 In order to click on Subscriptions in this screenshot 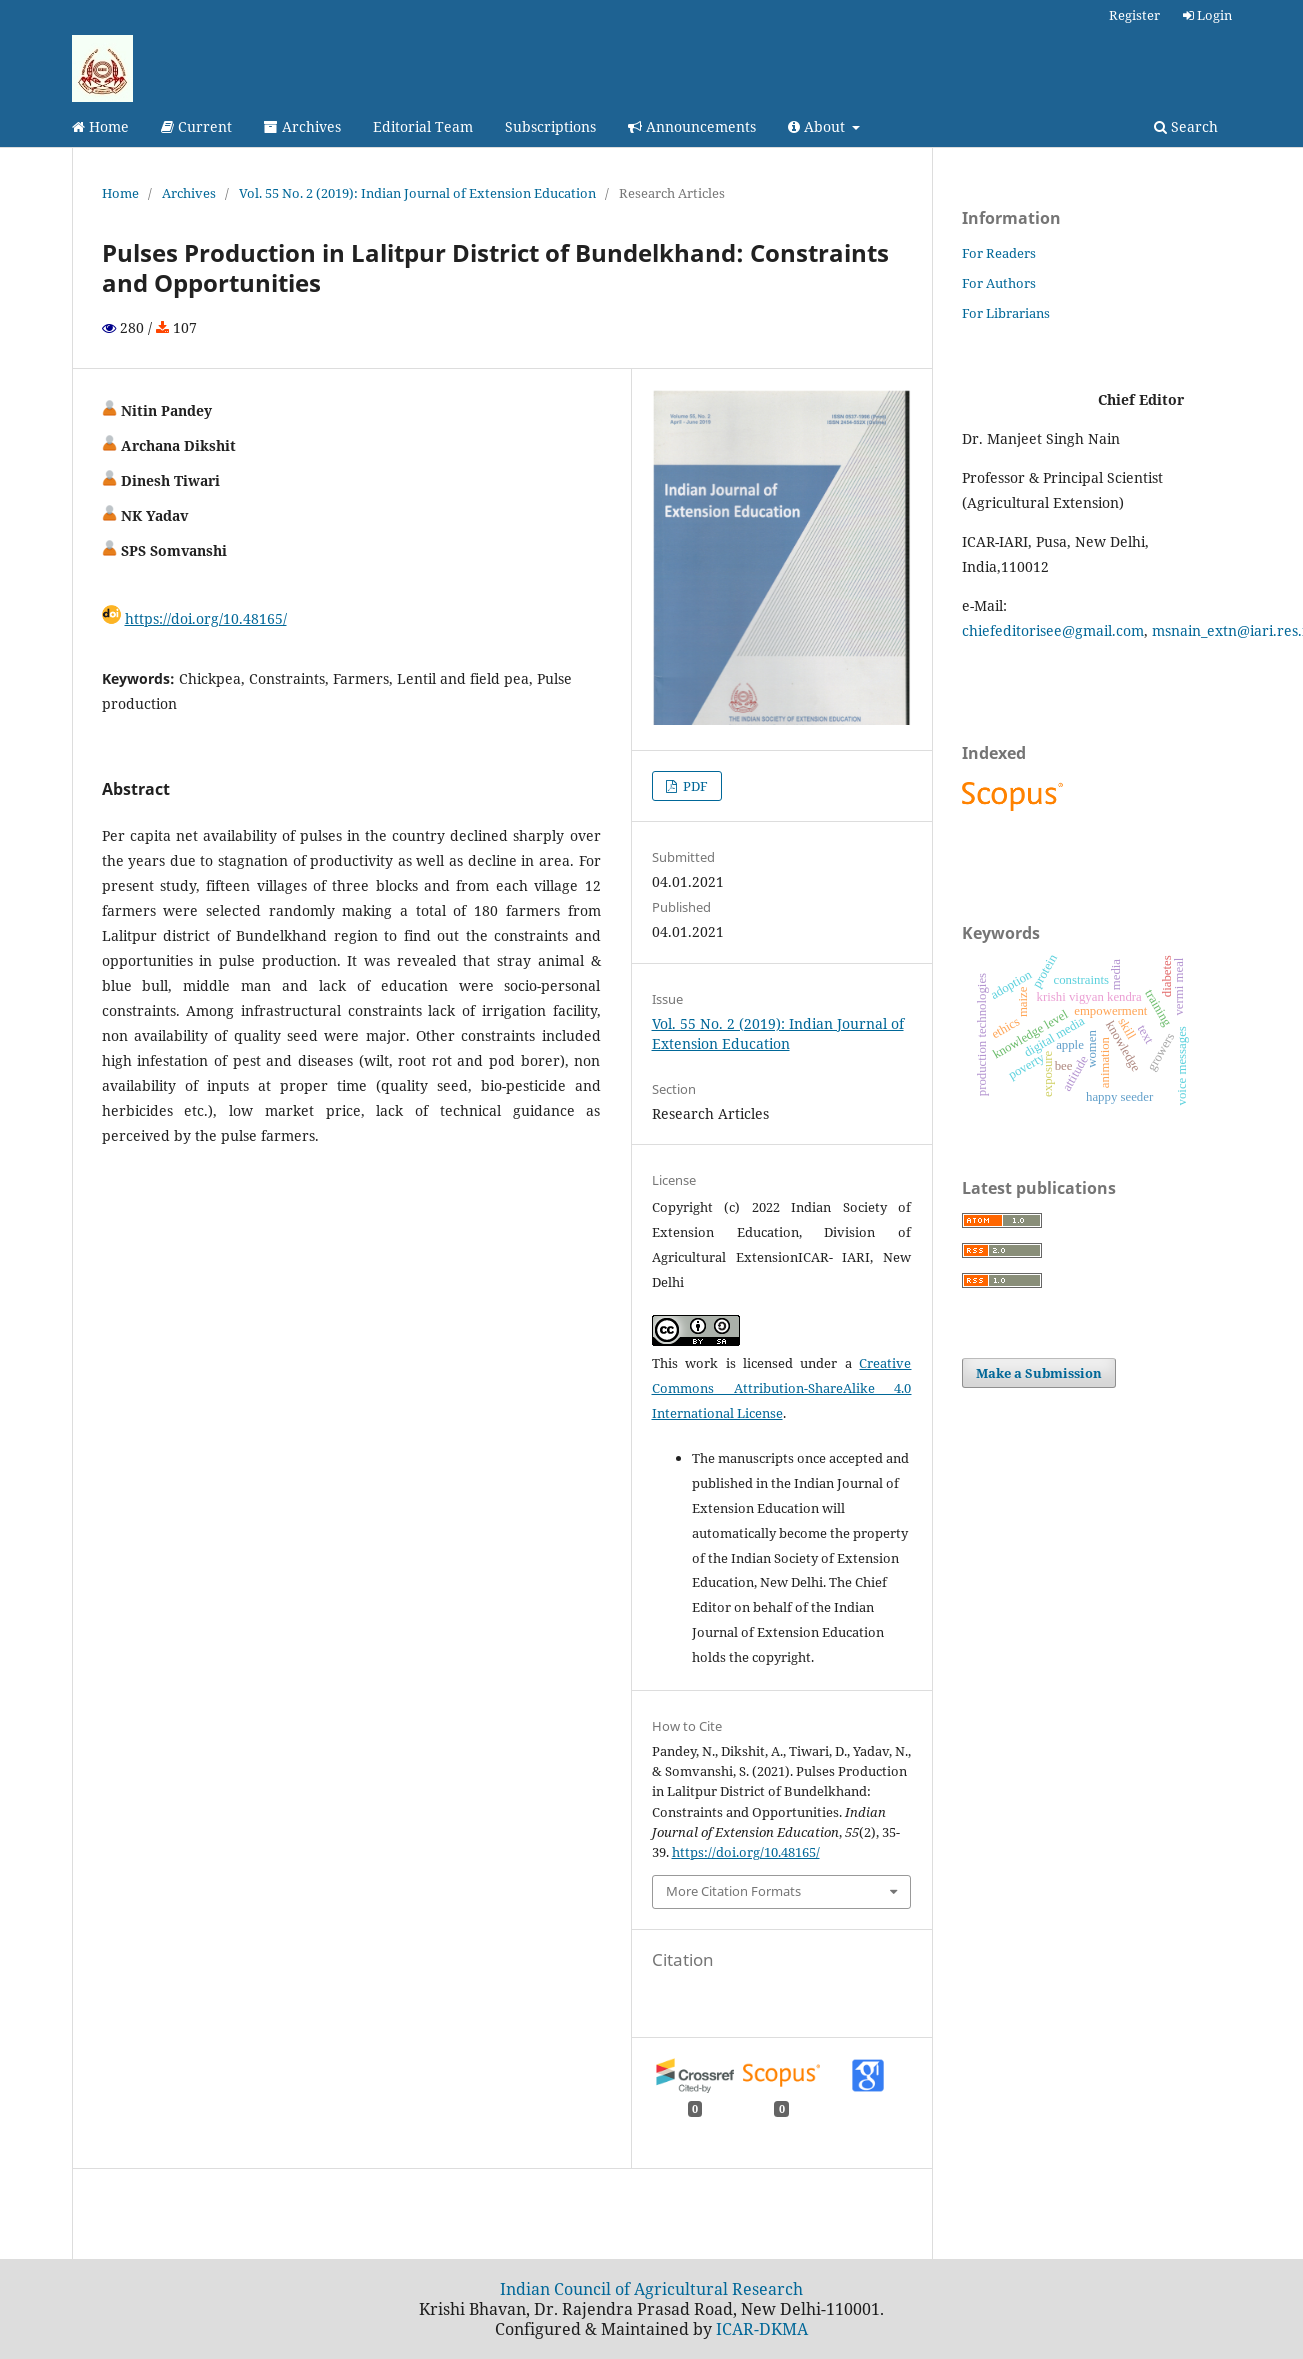, I will do `click(550, 126)`.